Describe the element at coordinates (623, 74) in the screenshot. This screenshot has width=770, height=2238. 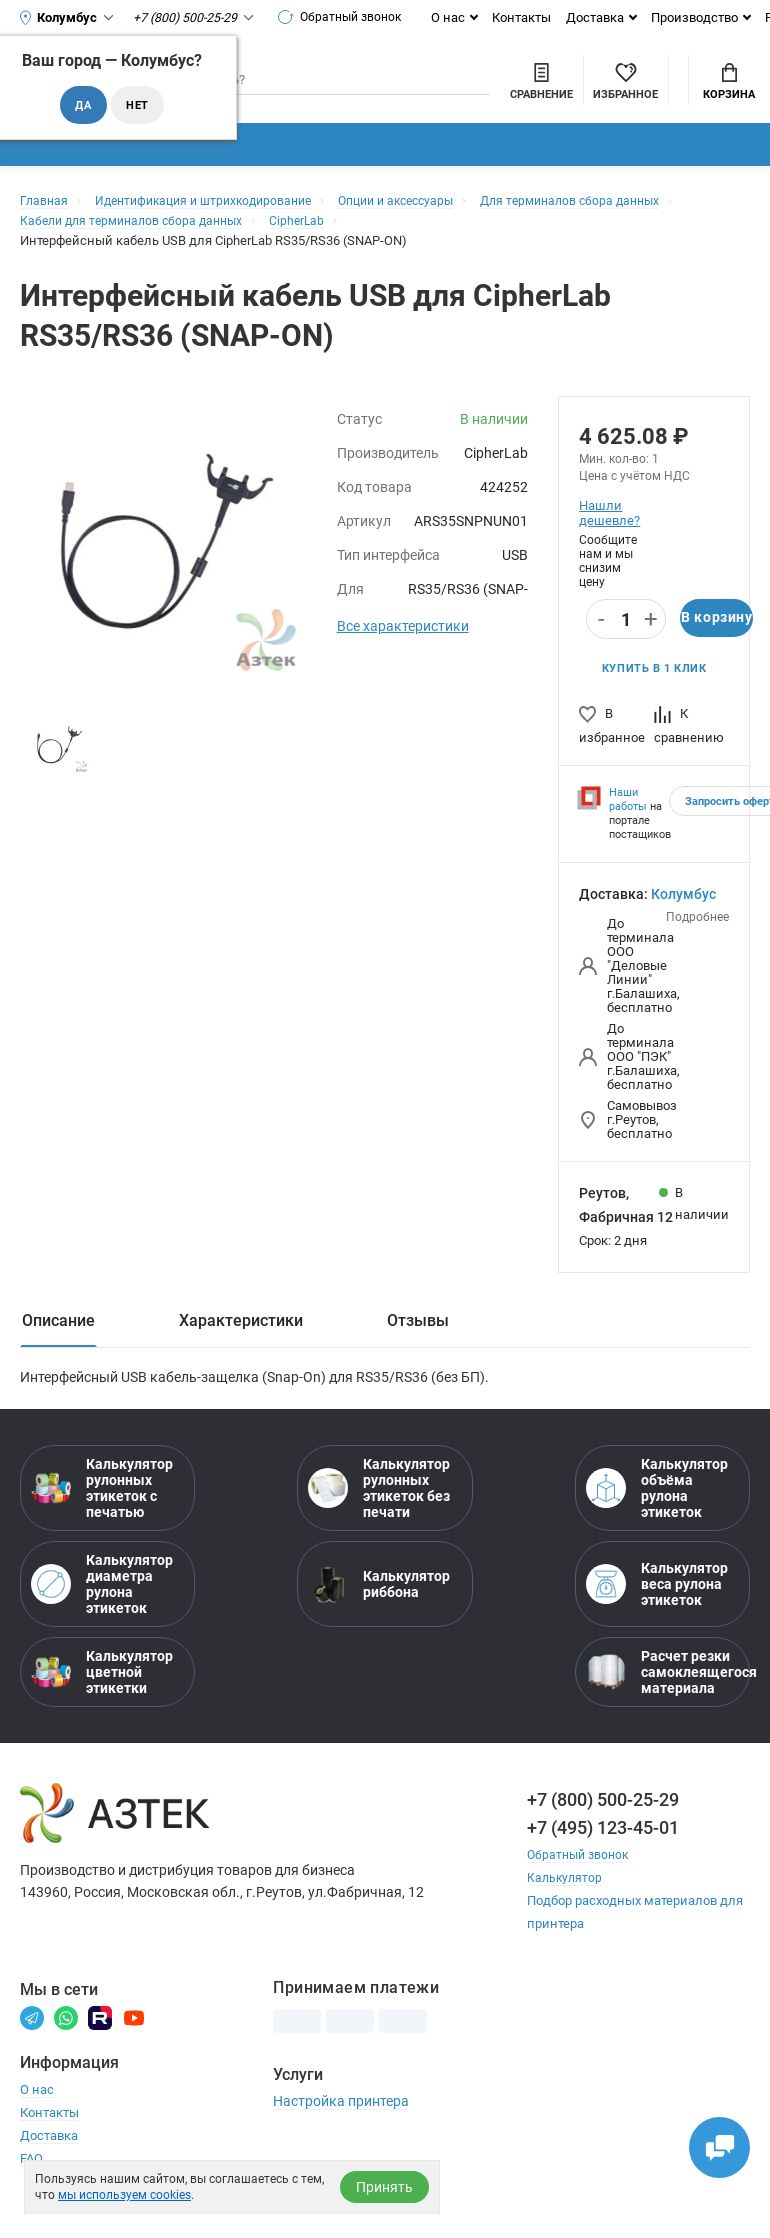
I see `Мой аккаунт` at that location.